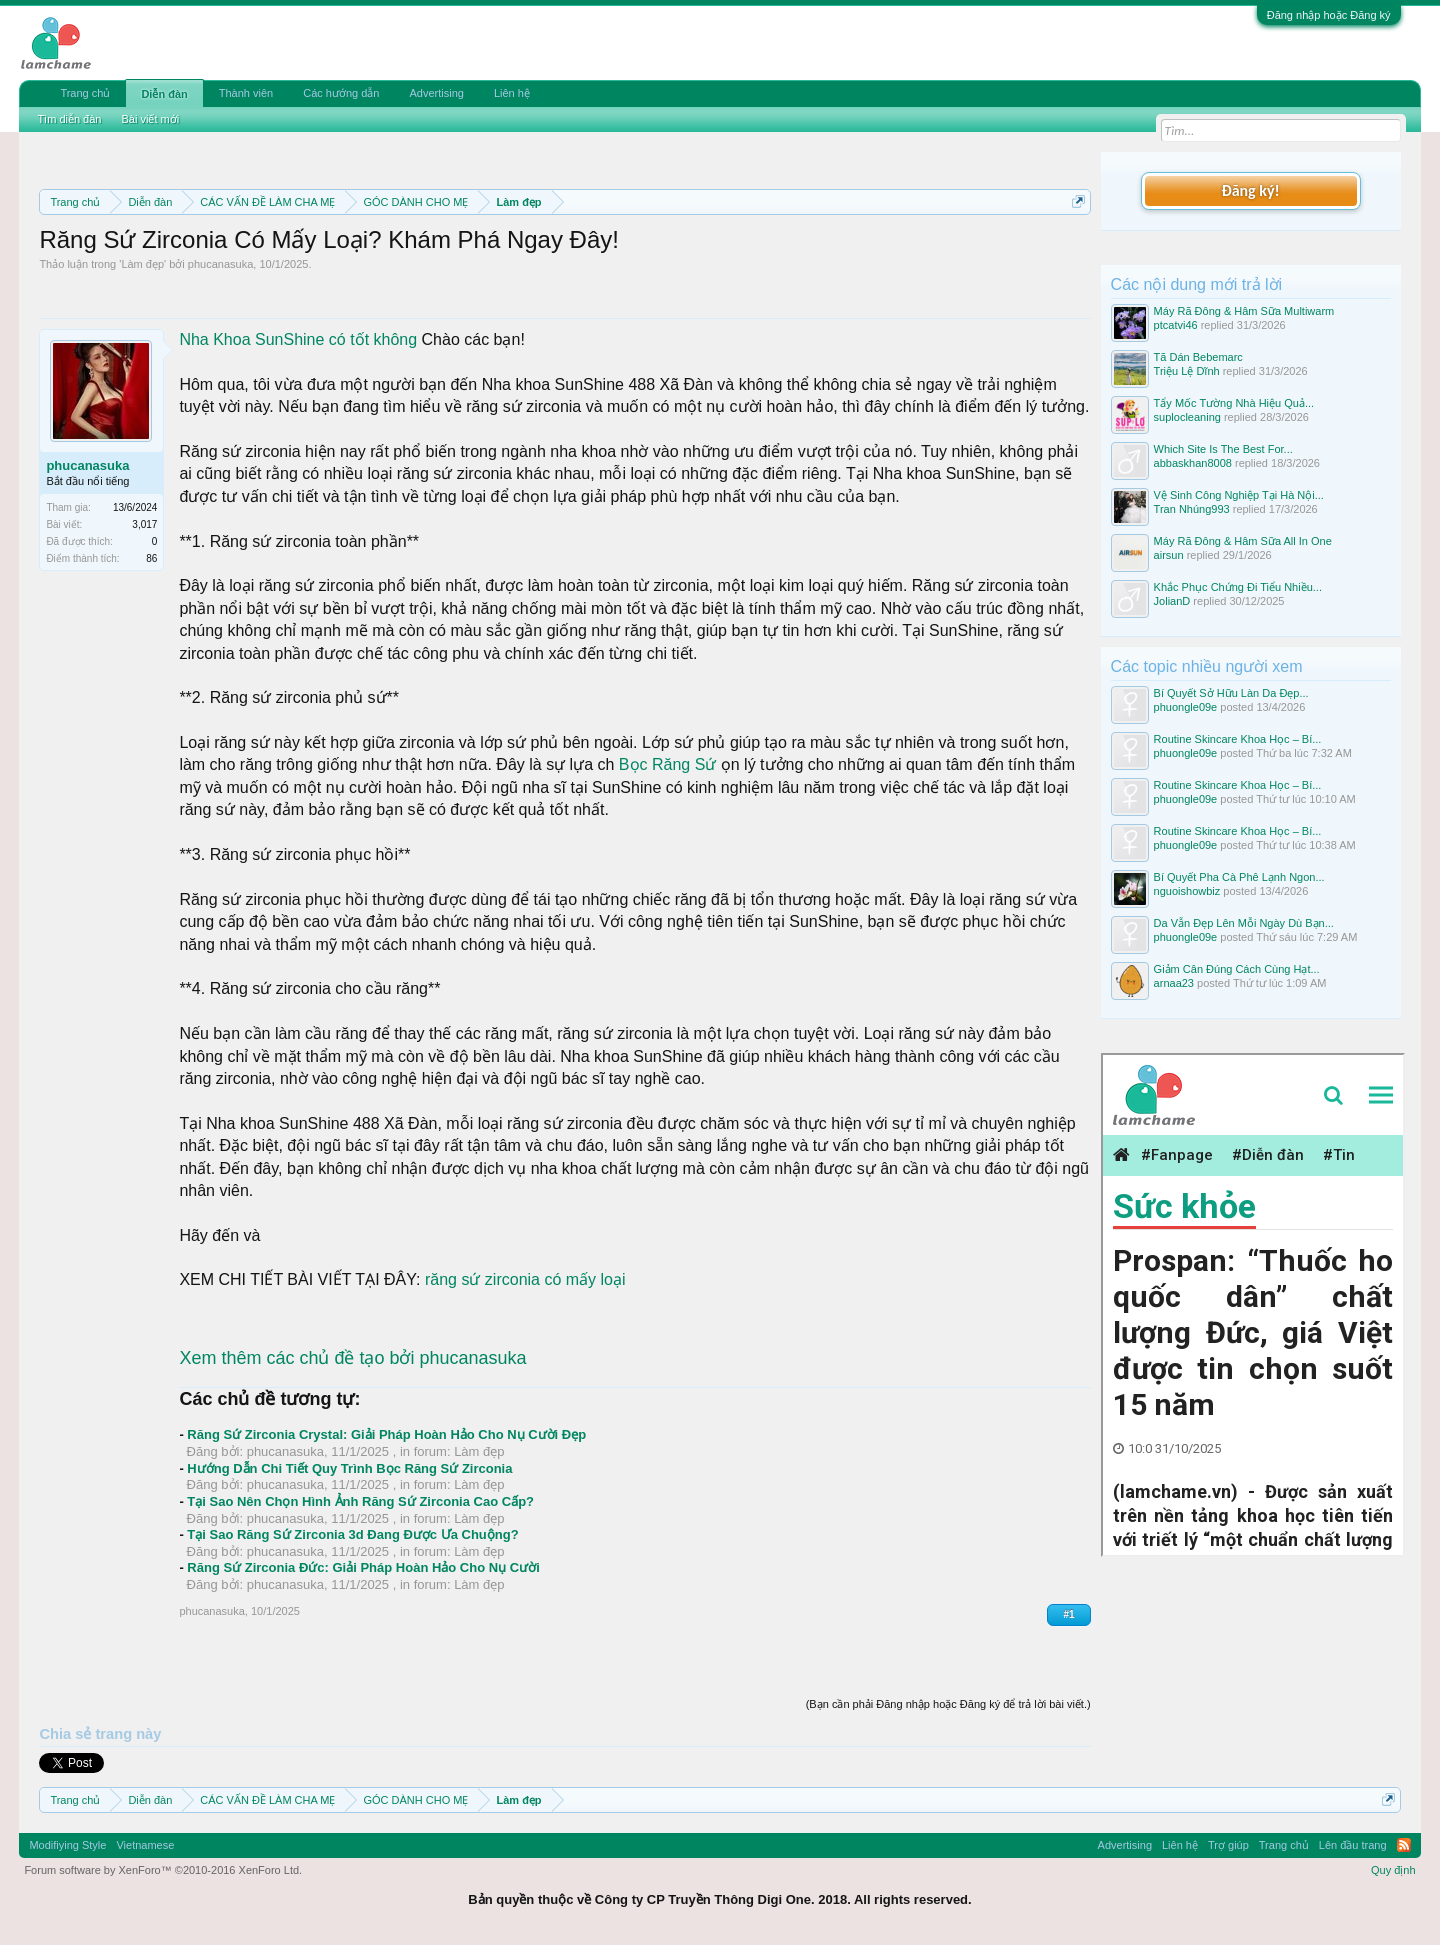  Describe the element at coordinates (1239, 495) in the screenshot. I see `Vệ Sinh Công Nghiệp Tại Hà Nội...` at that location.